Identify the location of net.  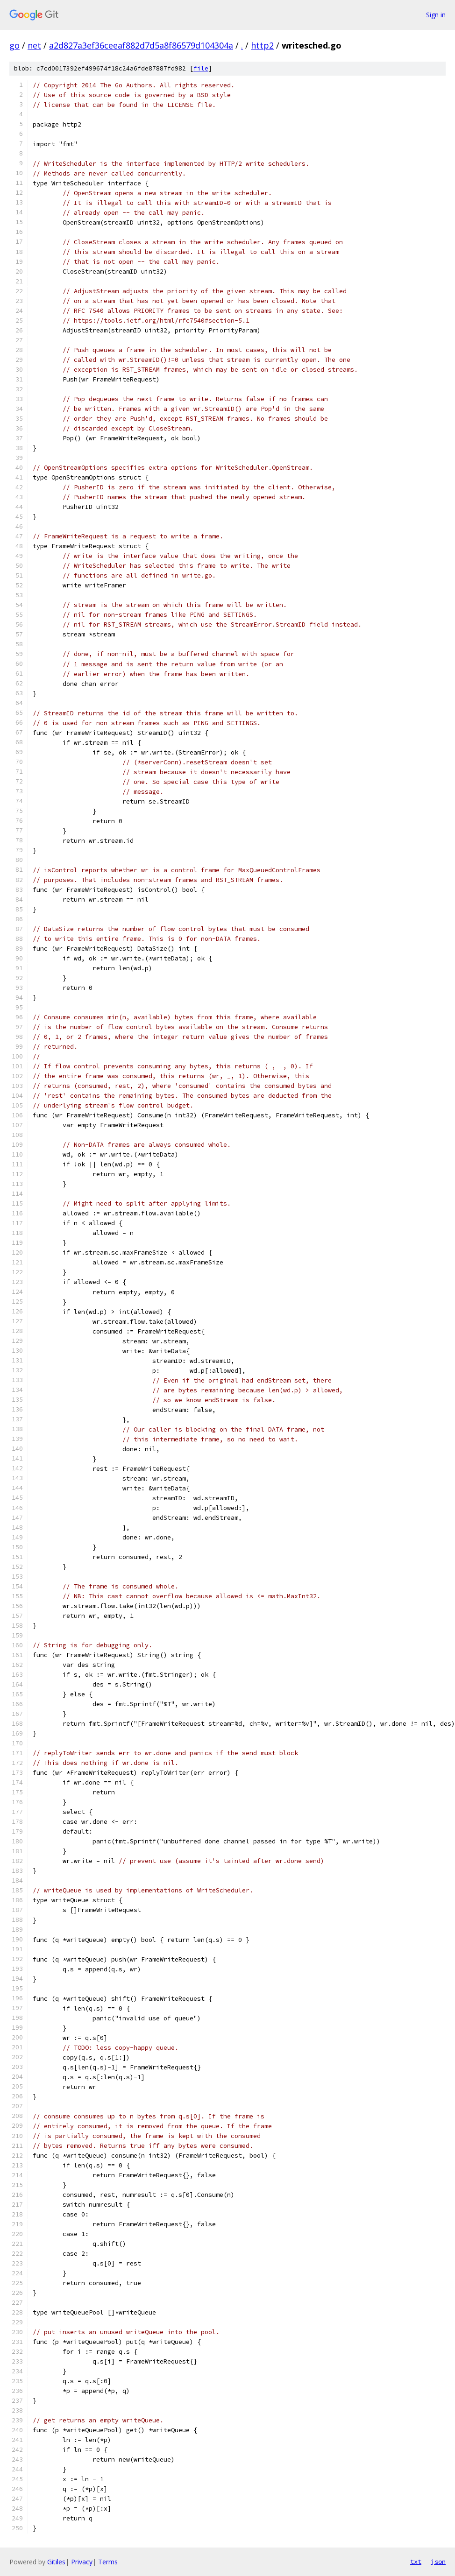
(34, 45).